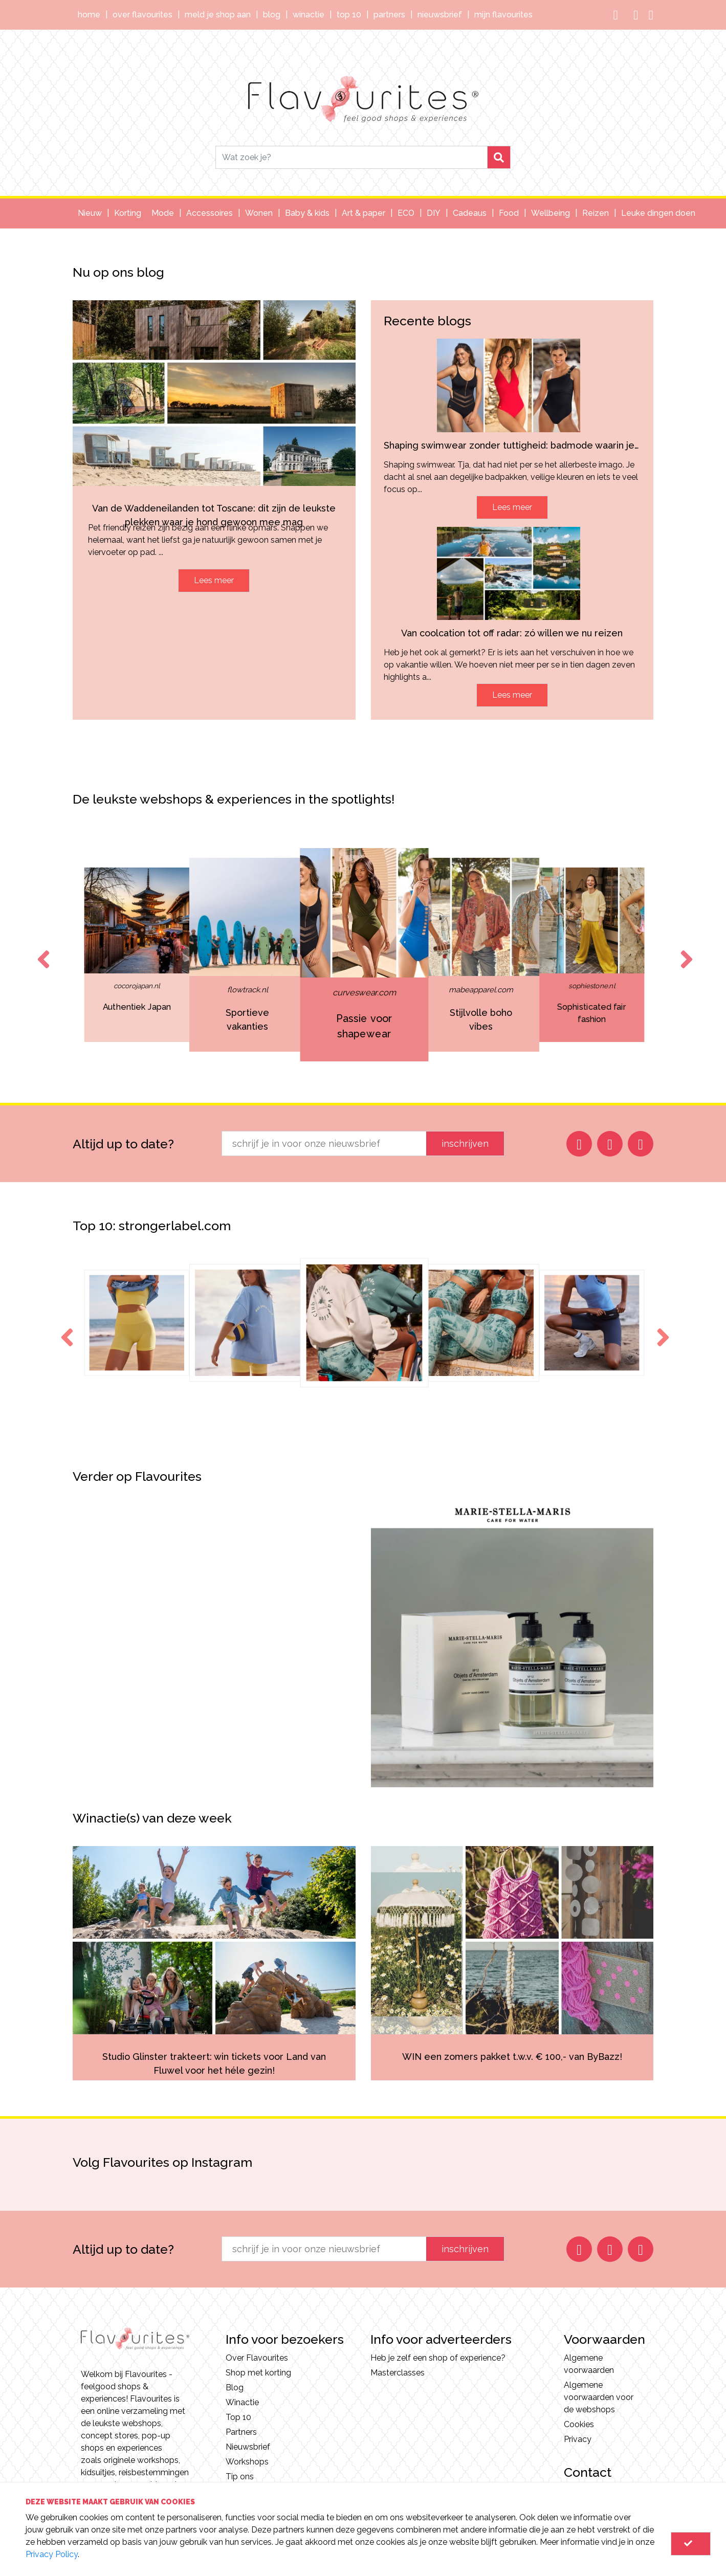 This screenshot has height=2576, width=726. Describe the element at coordinates (406, 213) in the screenshot. I see `ECO [button]` at that location.